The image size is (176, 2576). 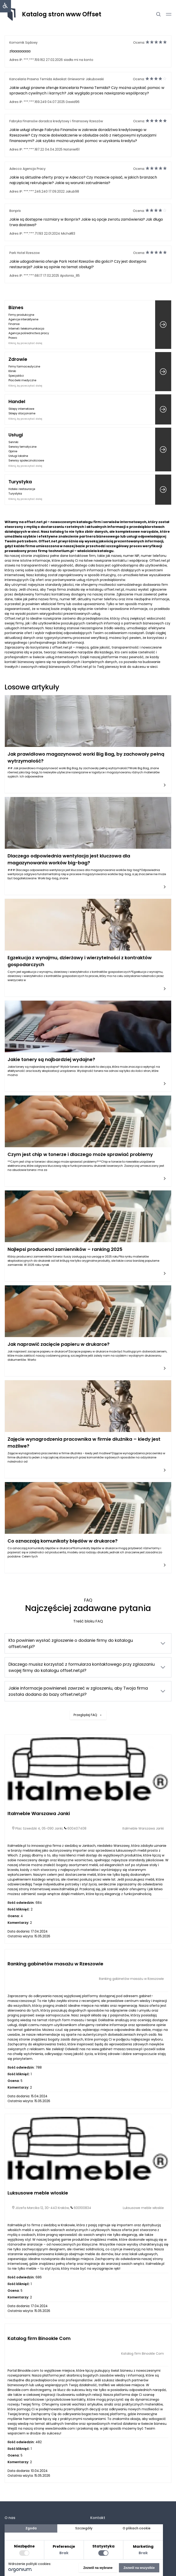 What do you see at coordinates (12, 371) in the screenshot?
I see `Kliniki` at bounding box center [12, 371].